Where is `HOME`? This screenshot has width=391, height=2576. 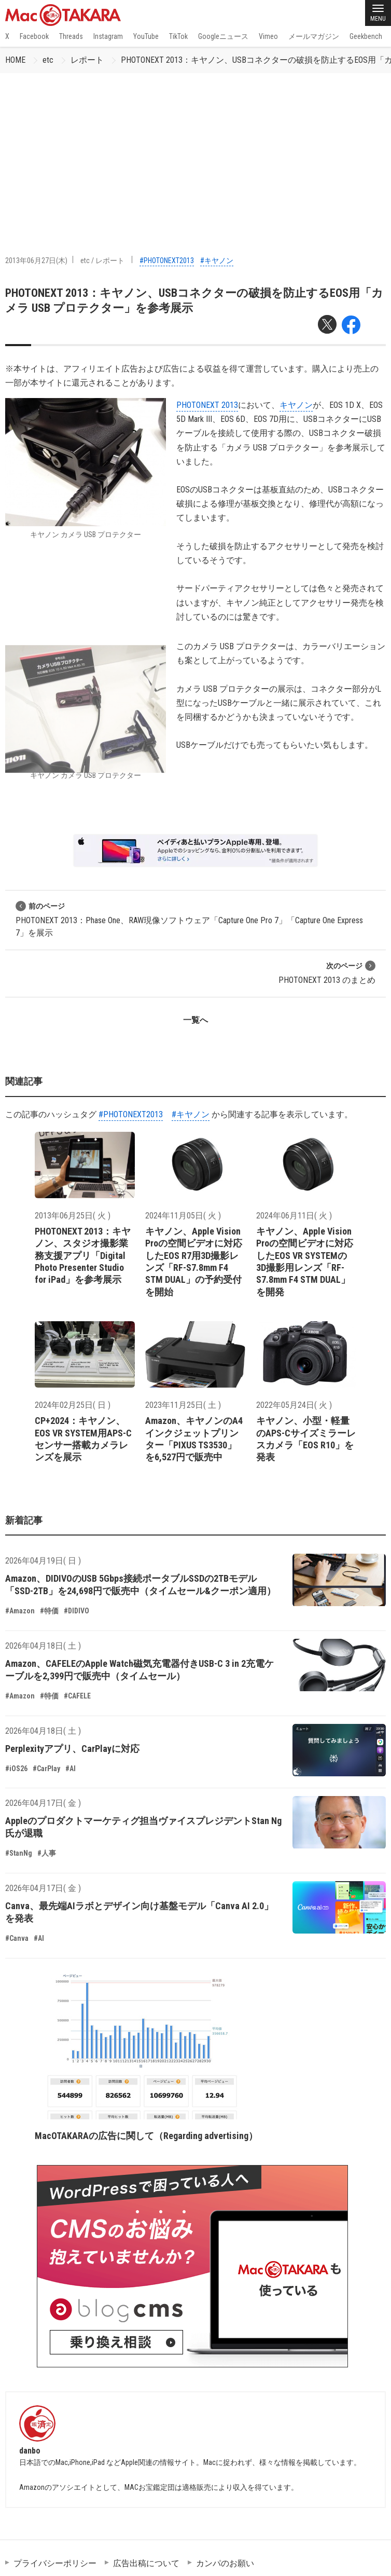 HOME is located at coordinates (15, 60).